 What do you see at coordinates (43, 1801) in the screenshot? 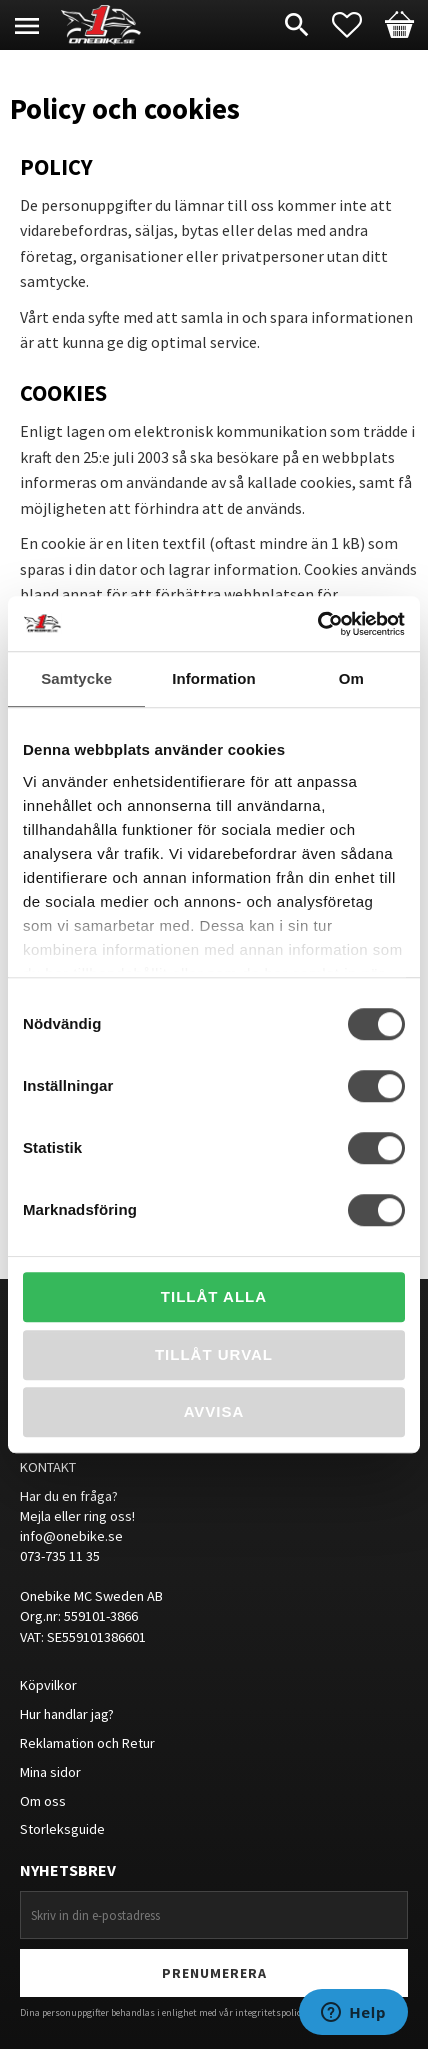
I see `Om oss` at bounding box center [43, 1801].